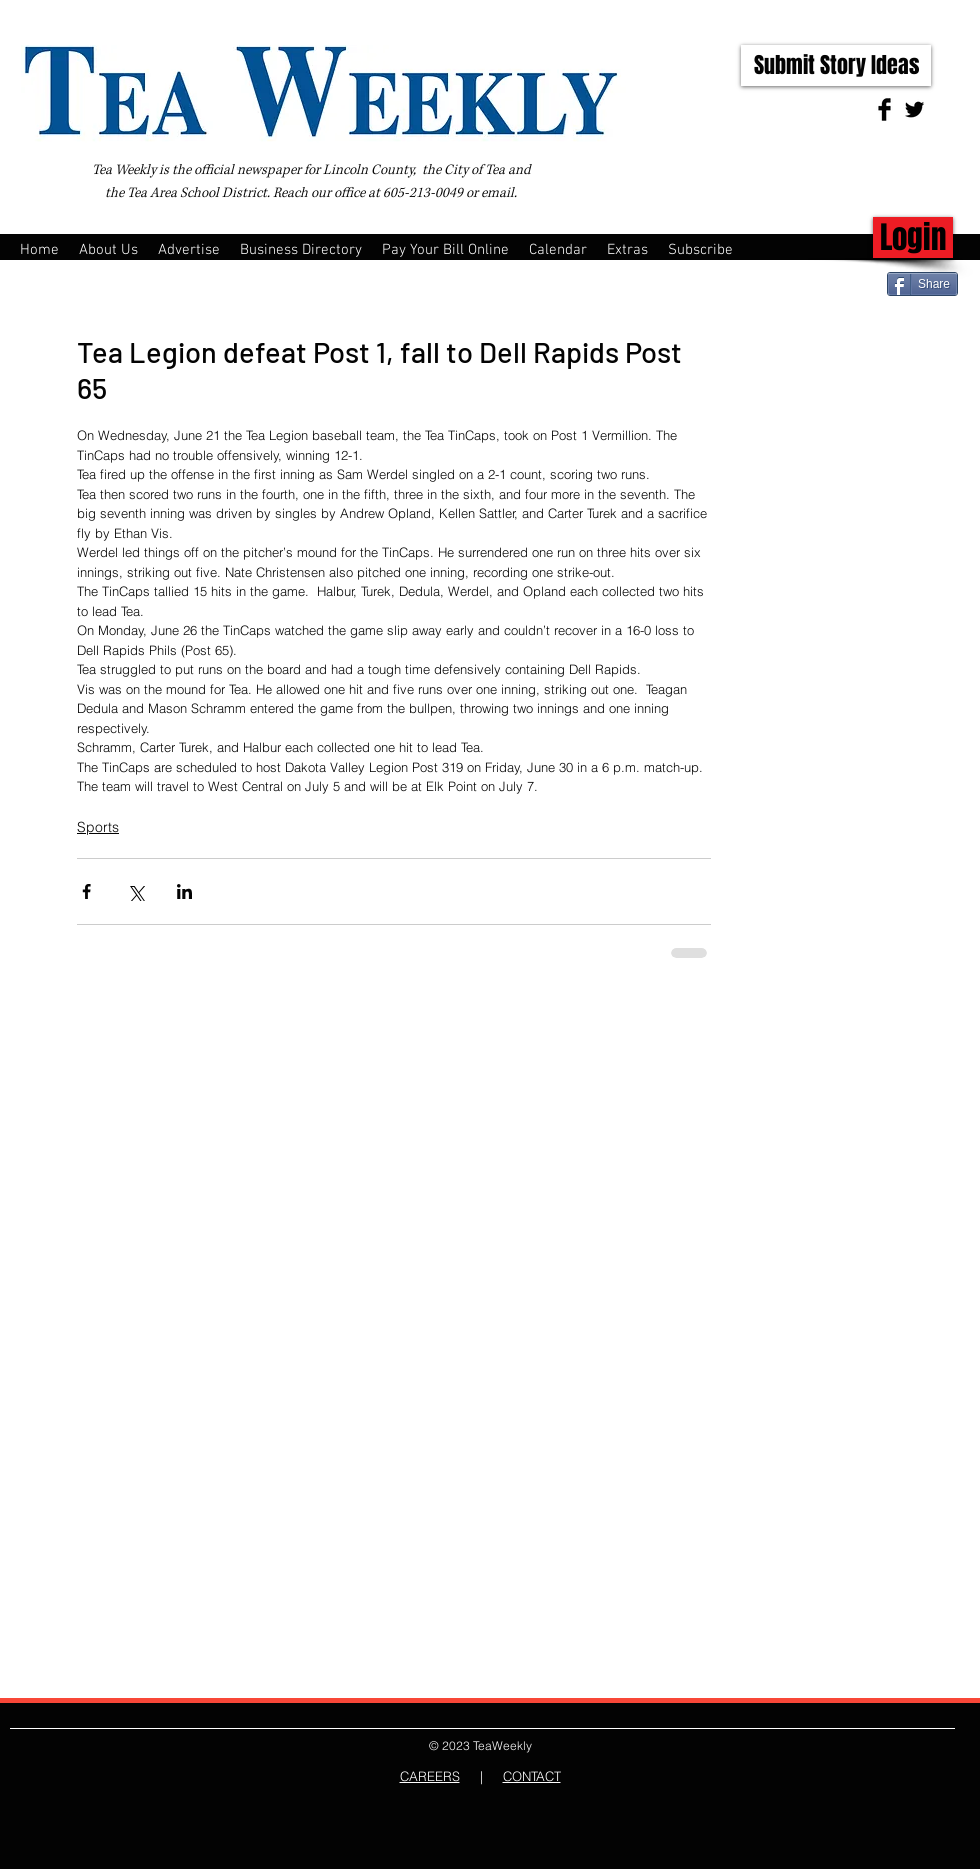  Describe the element at coordinates (914, 109) in the screenshot. I see `[Twitter Basic Black]` at that location.